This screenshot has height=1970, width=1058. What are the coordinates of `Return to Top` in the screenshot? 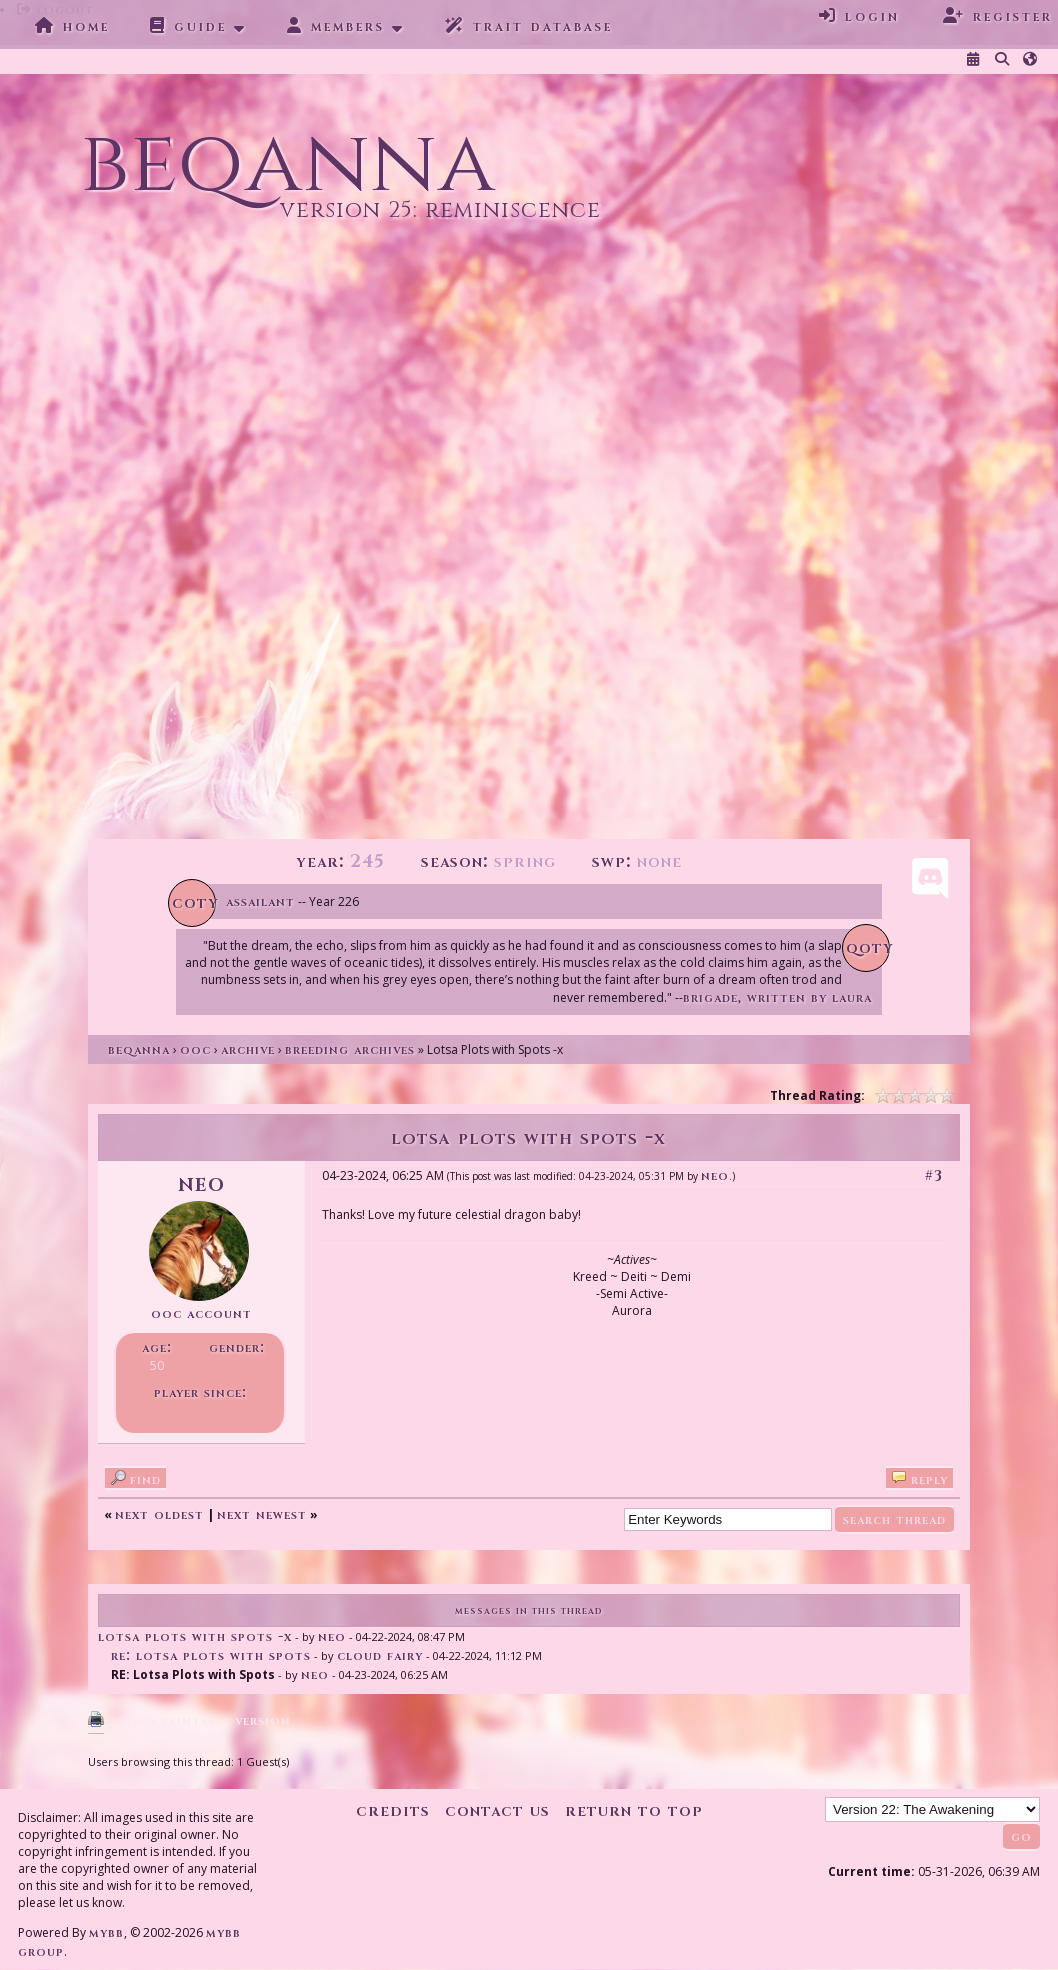 It's located at (634, 1810).